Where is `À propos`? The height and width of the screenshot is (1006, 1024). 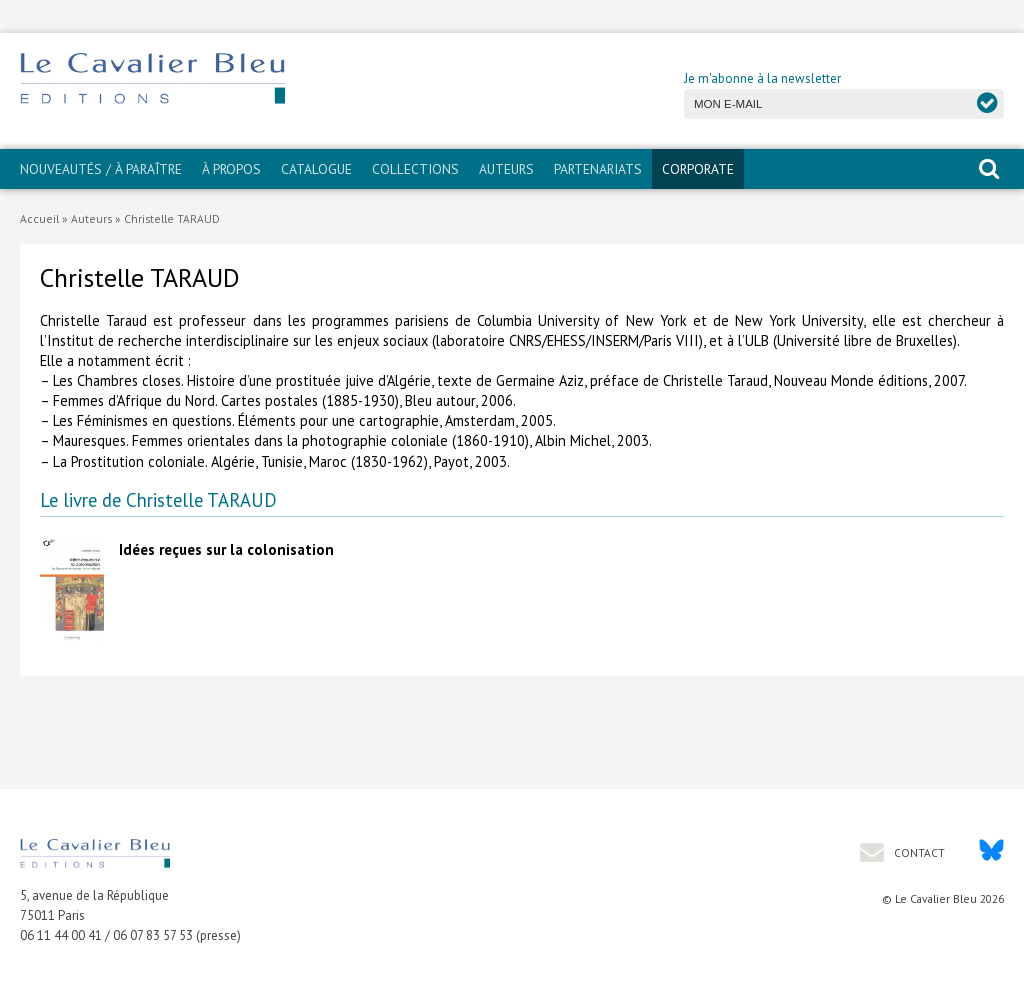
À propos is located at coordinates (231, 169).